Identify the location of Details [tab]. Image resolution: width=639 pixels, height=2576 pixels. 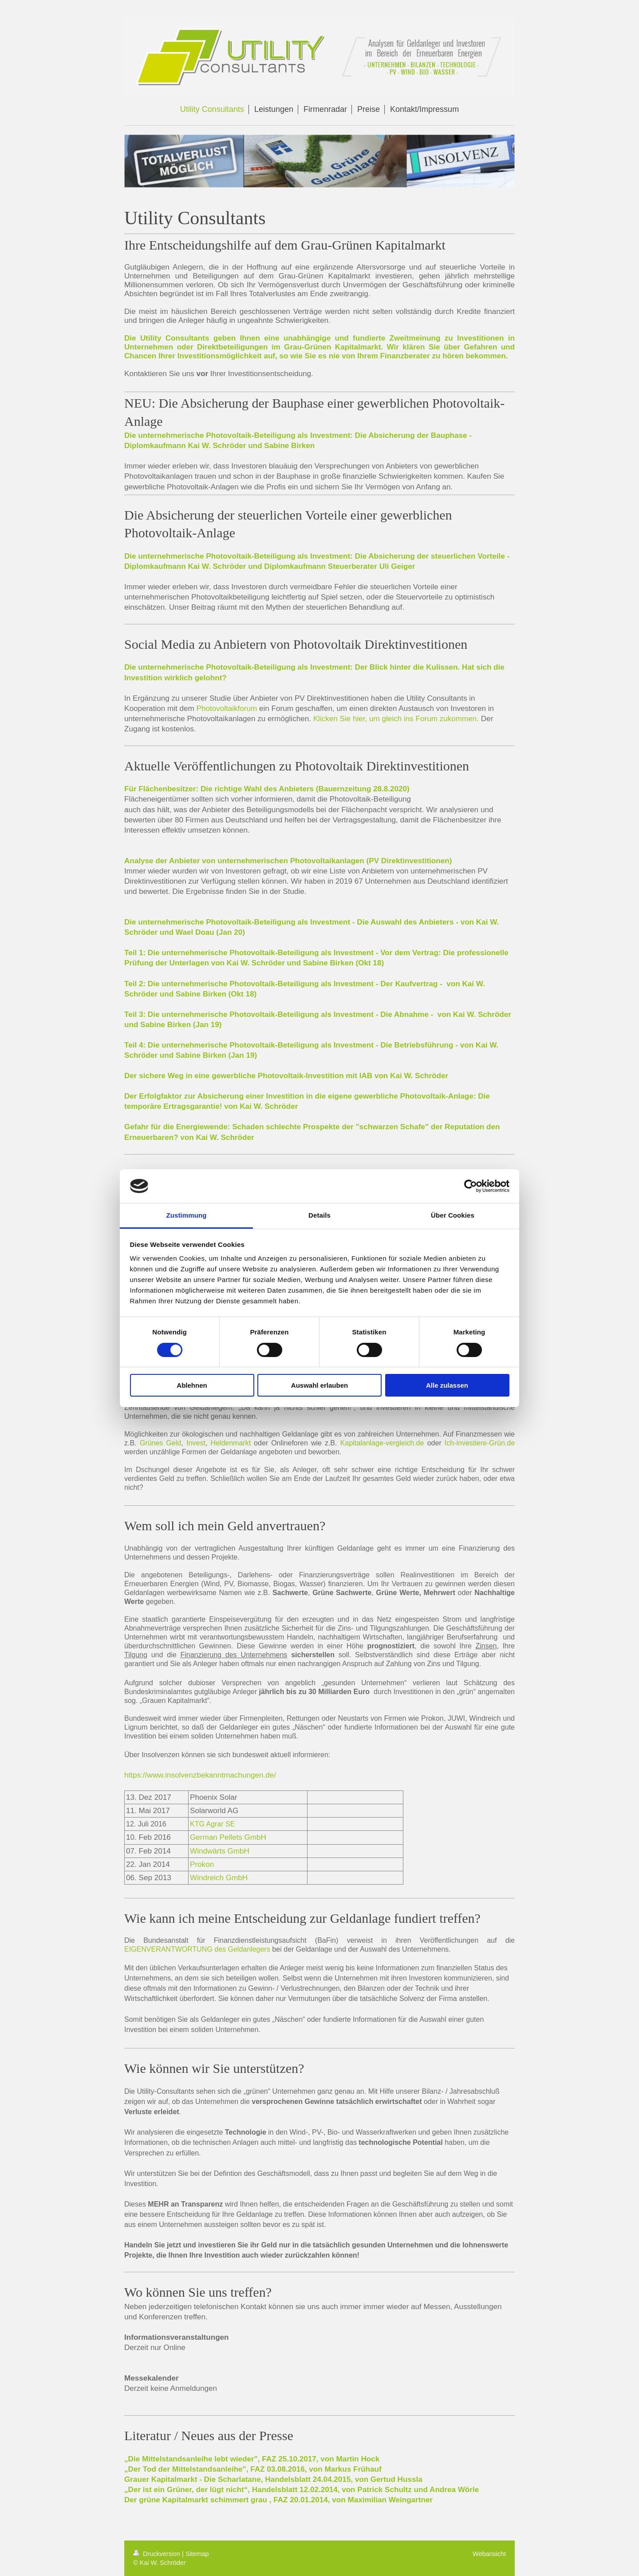
(319, 1215).